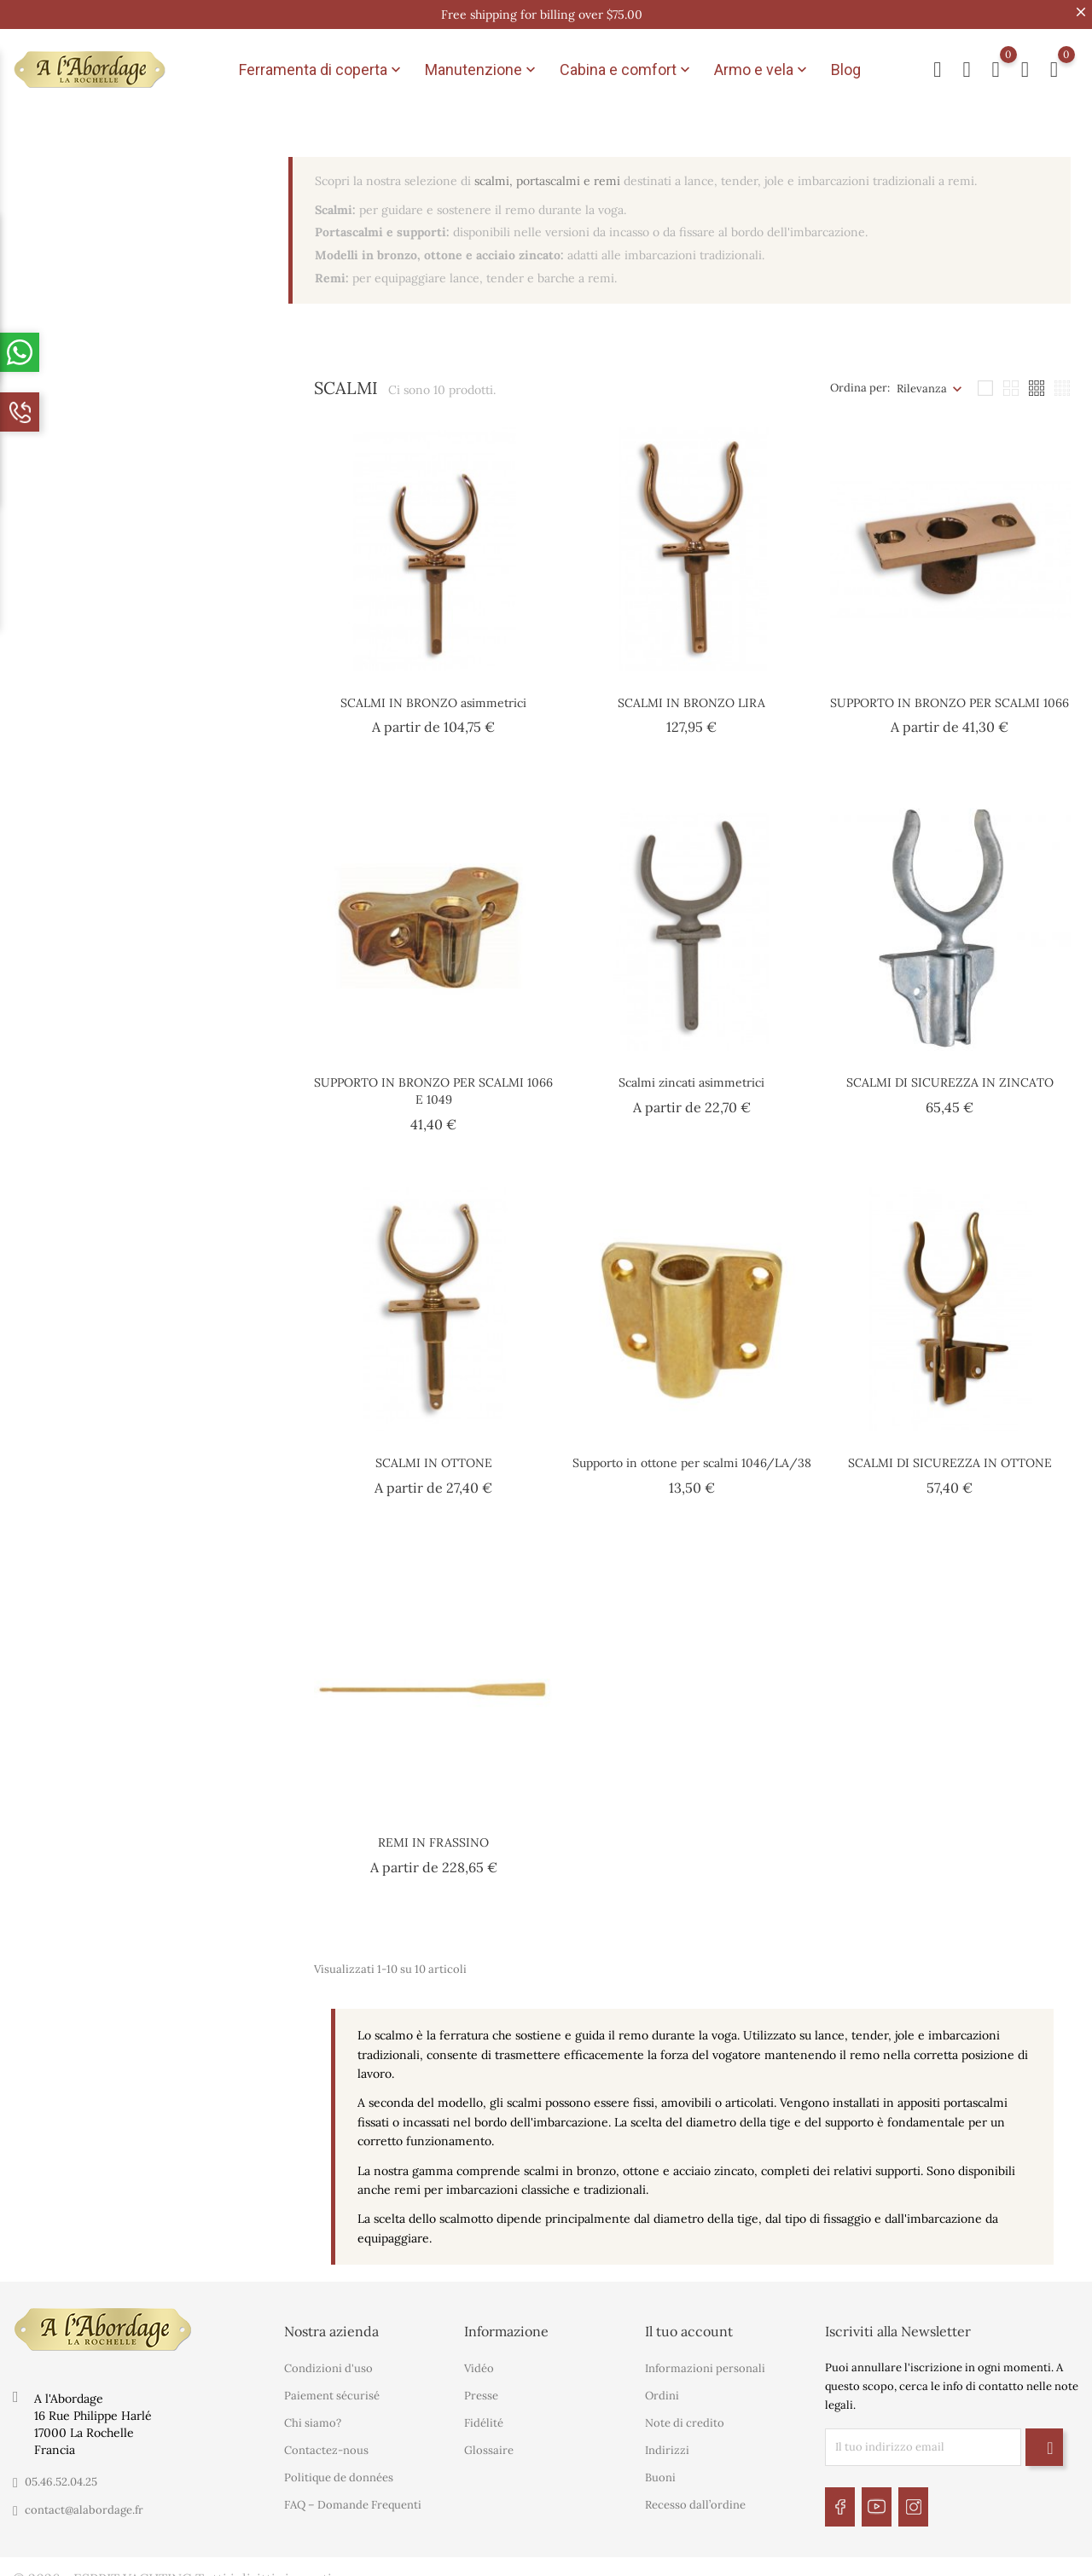  I want to click on SCALMI IN OTTONE, so click(433, 1452).